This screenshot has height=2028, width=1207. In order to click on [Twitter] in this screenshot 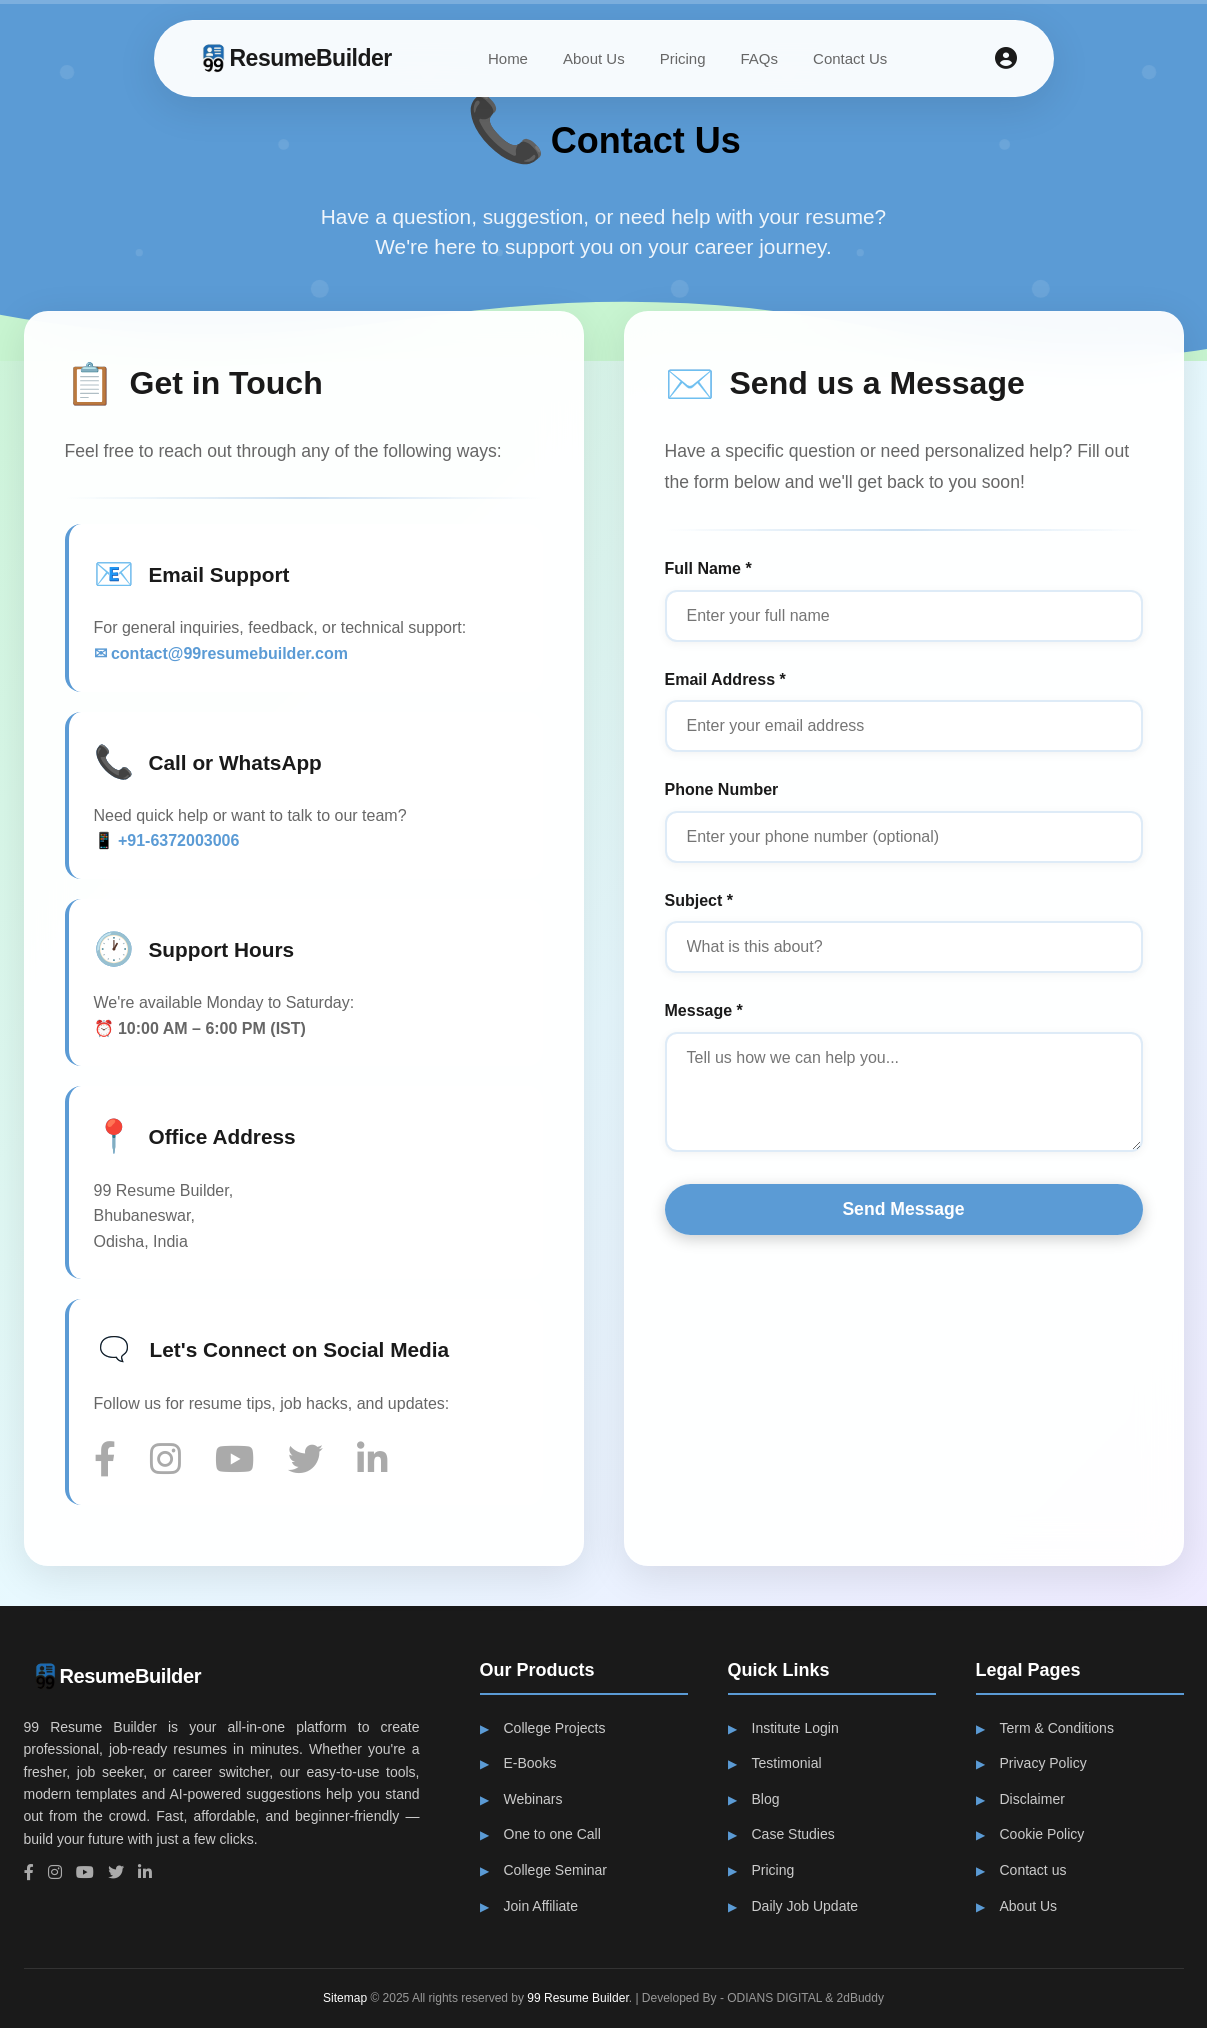, I will do `click(313, 1460)`.